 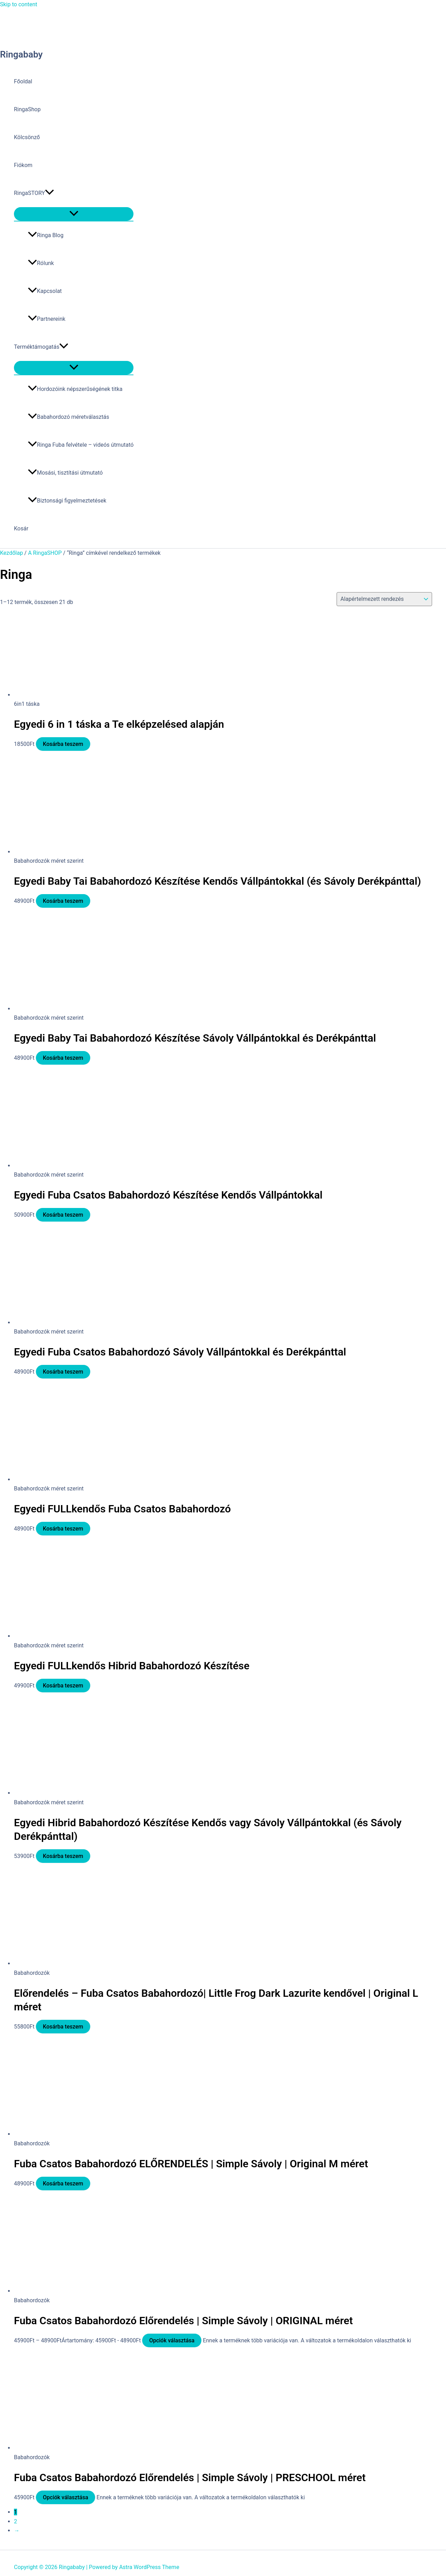 What do you see at coordinates (23, 165) in the screenshot?
I see `Fiókom` at bounding box center [23, 165].